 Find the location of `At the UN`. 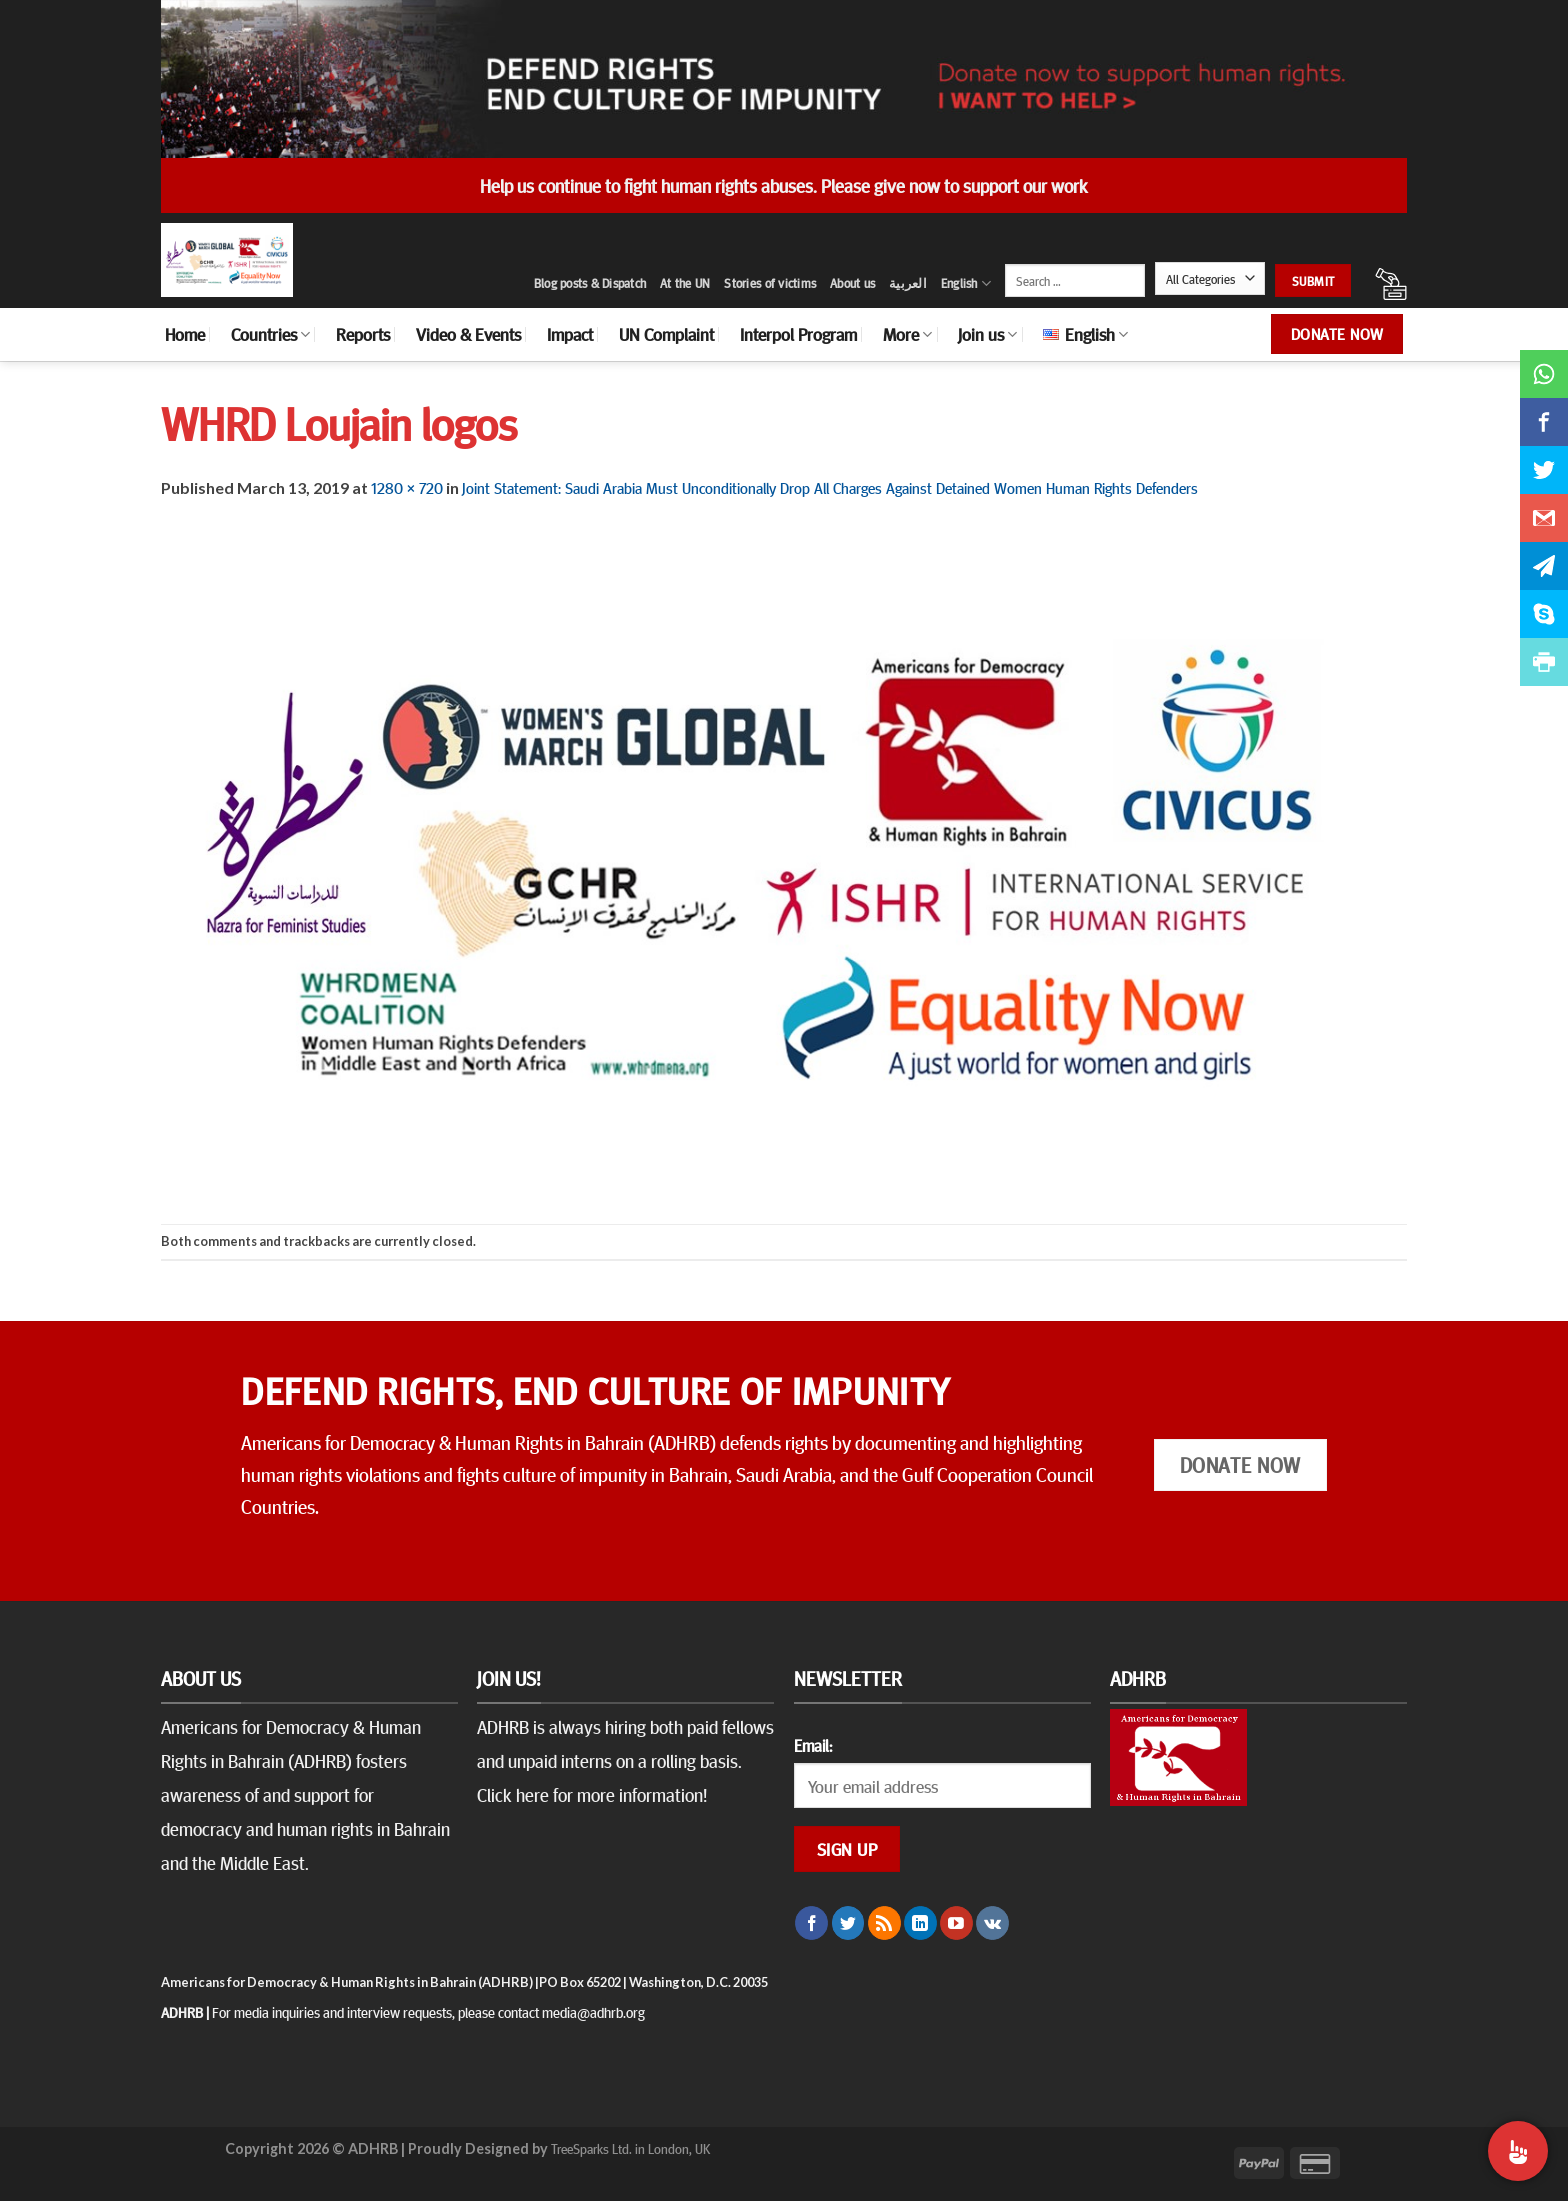

At the UN is located at coordinates (685, 283).